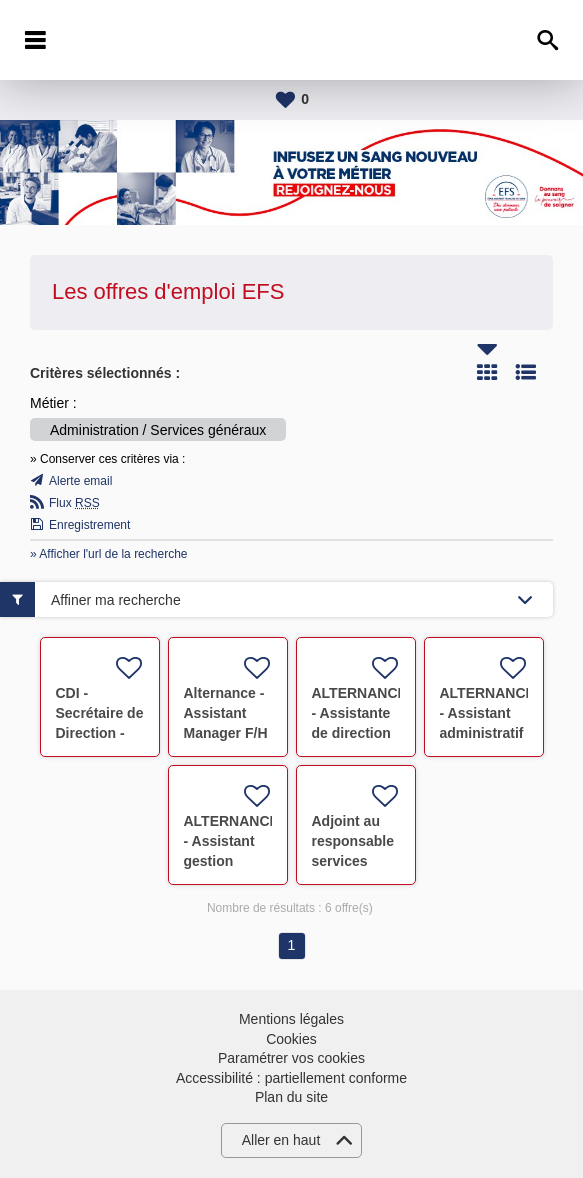 The width and height of the screenshot is (583, 1178). Describe the element at coordinates (291, 1097) in the screenshot. I see `Plan du site` at that location.